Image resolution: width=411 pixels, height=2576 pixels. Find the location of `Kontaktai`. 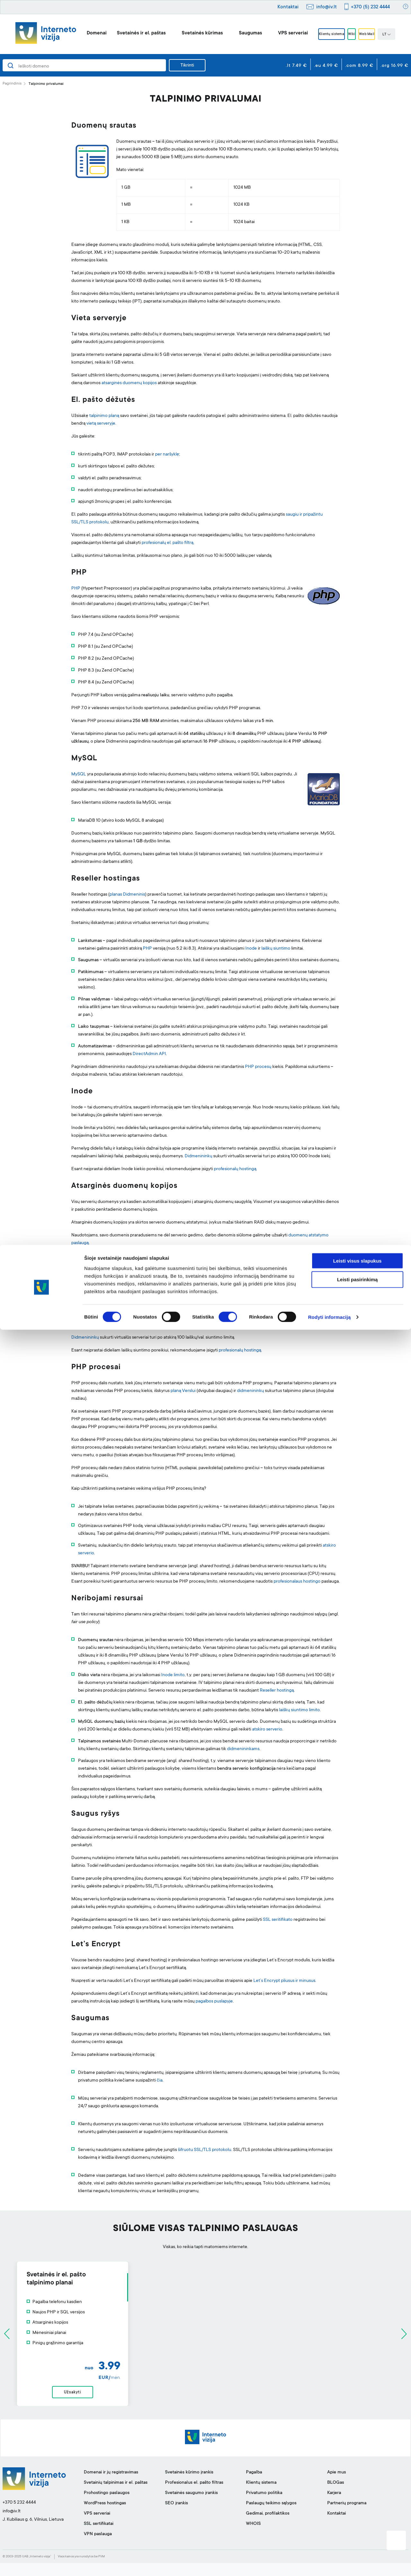

Kontaktai is located at coordinates (288, 7).